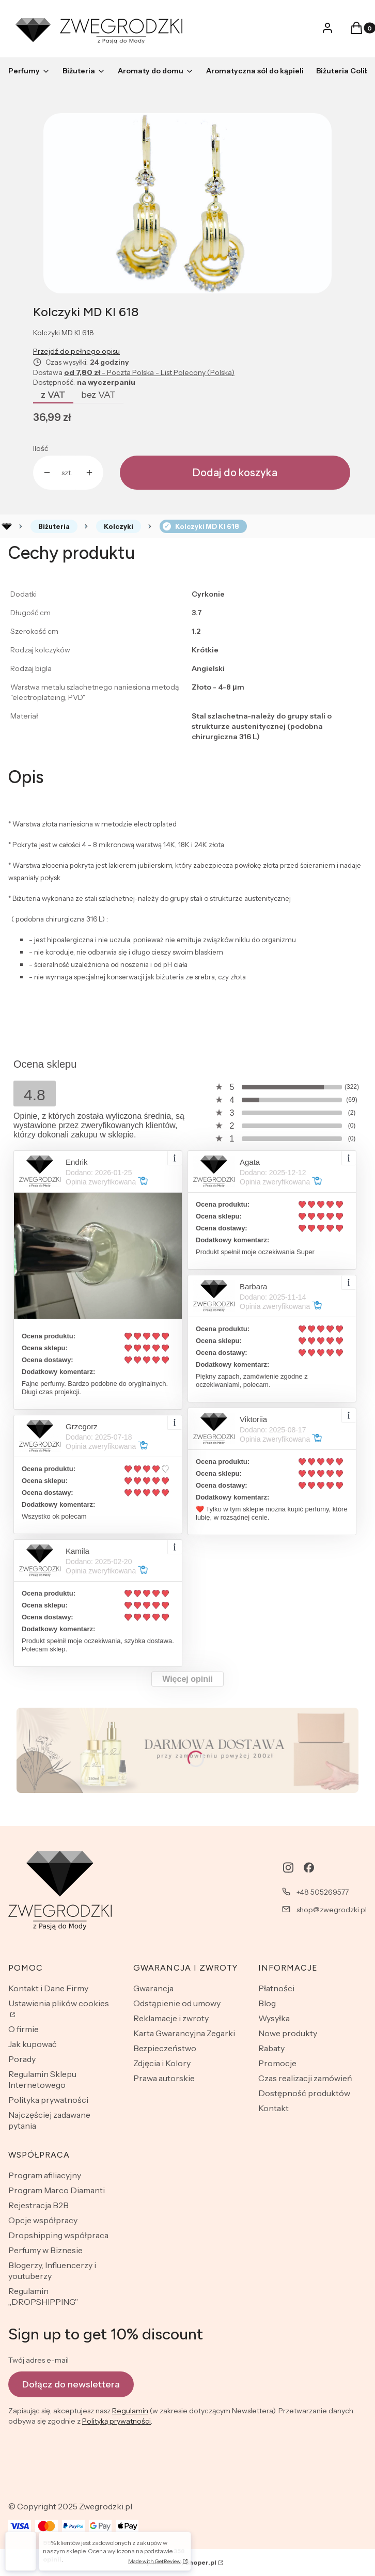 This screenshot has width=375, height=2576. Describe the element at coordinates (187, 1679) in the screenshot. I see `Więcej opinii` at that location.